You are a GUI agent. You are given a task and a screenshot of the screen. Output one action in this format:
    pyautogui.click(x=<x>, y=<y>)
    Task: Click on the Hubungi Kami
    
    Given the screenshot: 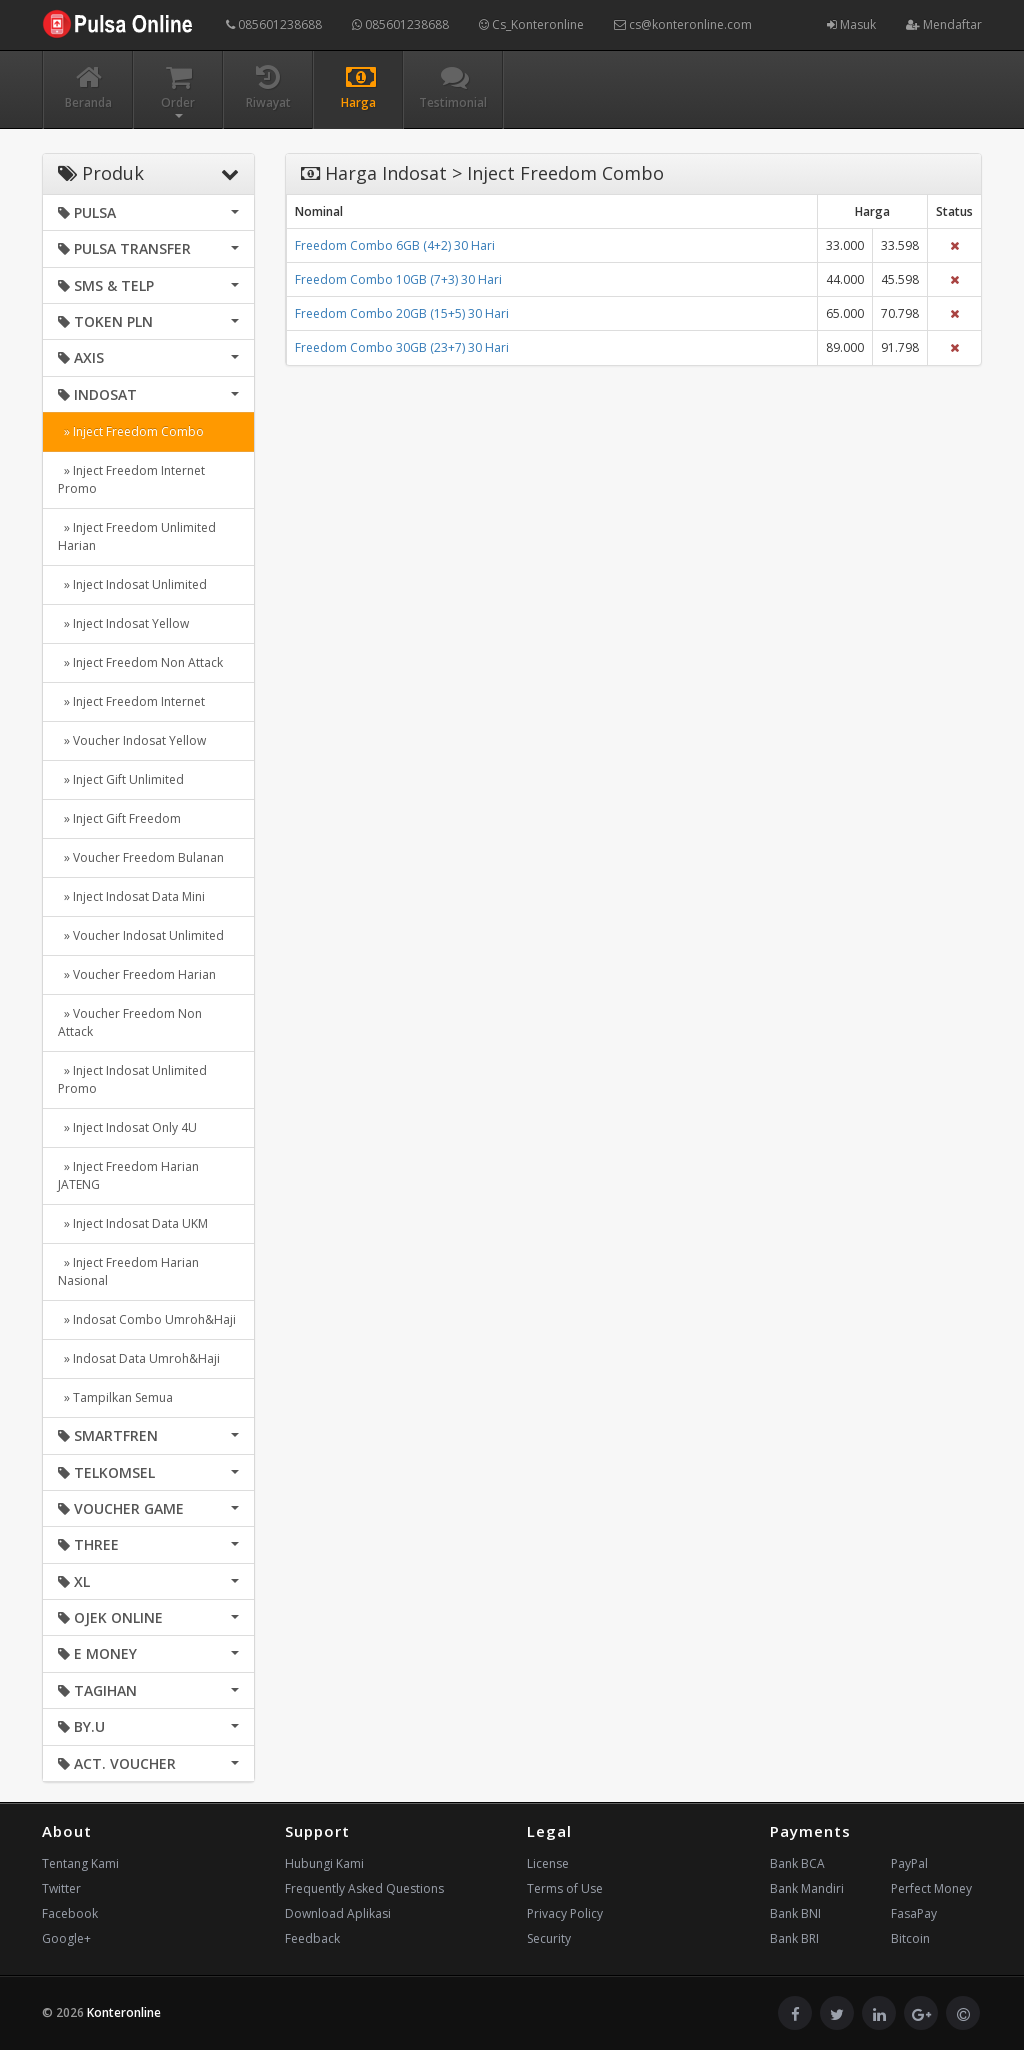 What is the action you would take?
    pyautogui.click(x=324, y=1863)
    